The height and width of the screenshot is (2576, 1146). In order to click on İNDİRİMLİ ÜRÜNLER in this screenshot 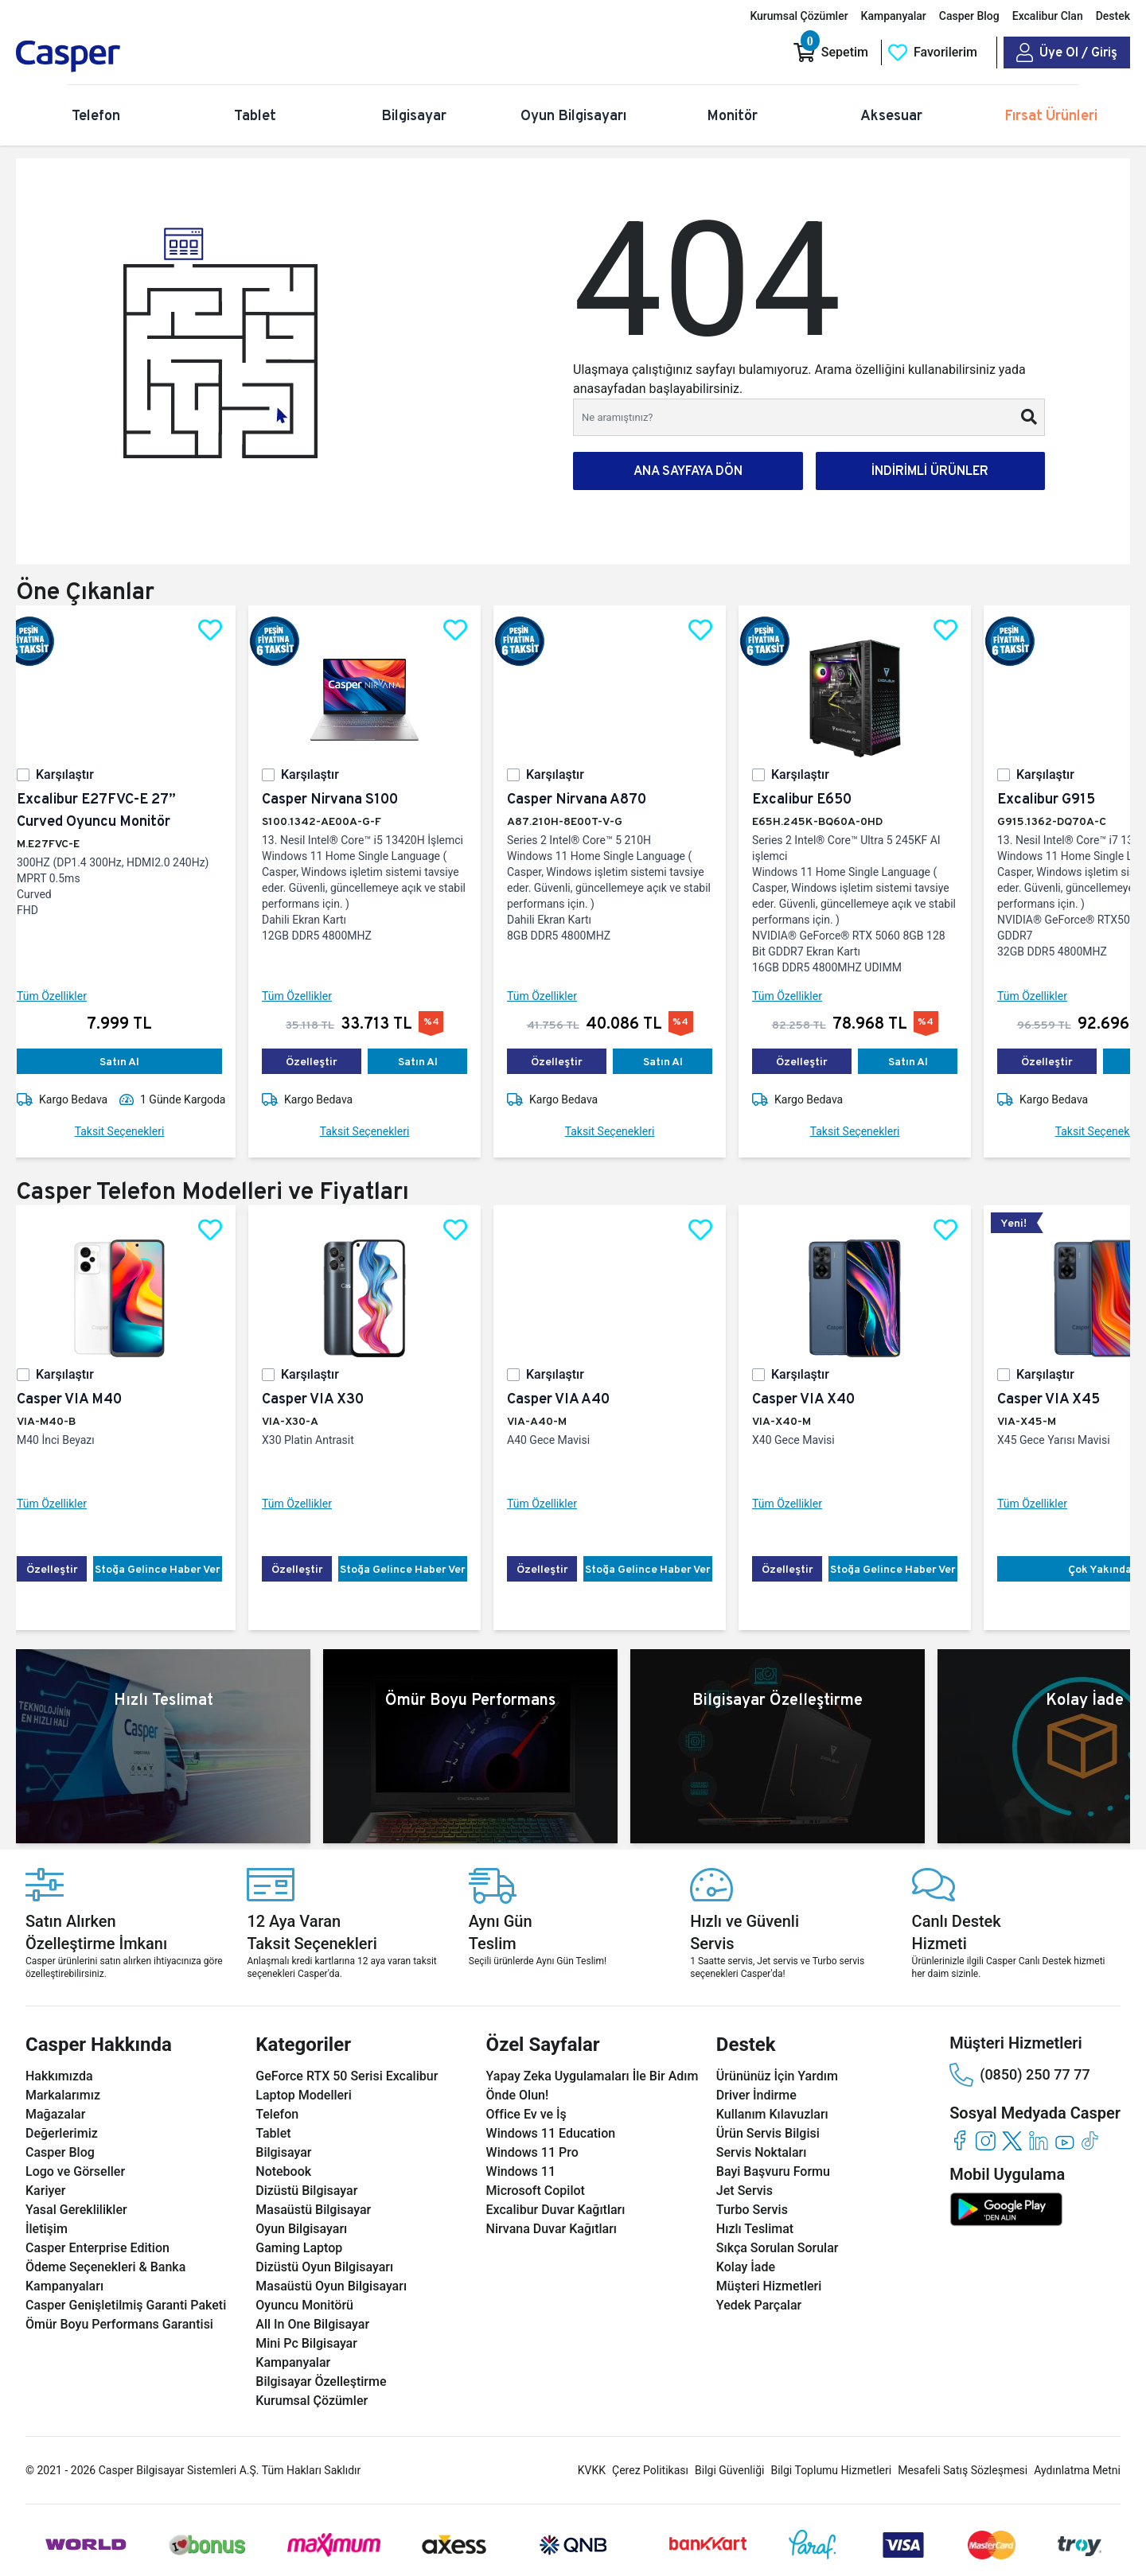, I will do `click(929, 470)`.